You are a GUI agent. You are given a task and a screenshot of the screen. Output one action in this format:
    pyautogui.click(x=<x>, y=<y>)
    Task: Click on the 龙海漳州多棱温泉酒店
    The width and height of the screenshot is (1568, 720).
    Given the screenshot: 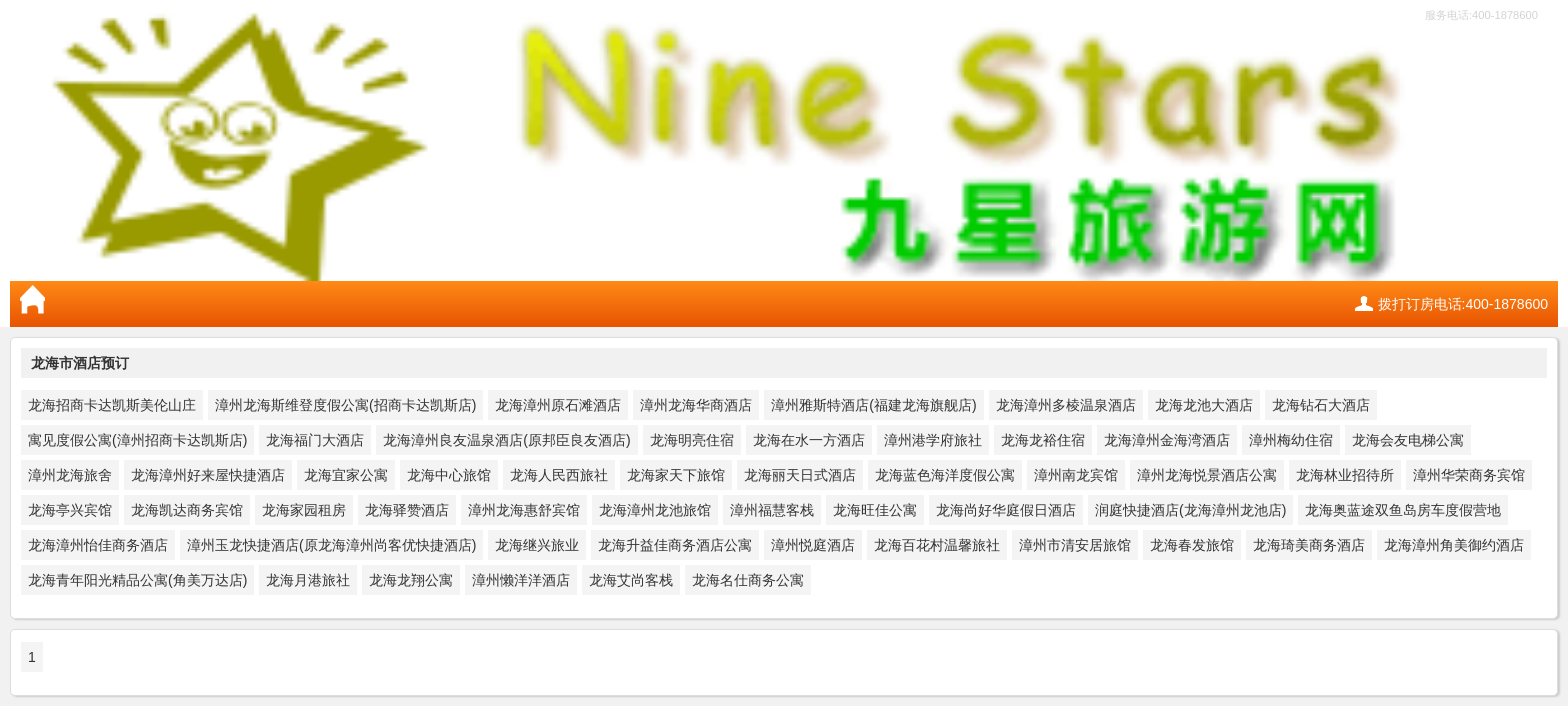 What is the action you would take?
    pyautogui.click(x=1066, y=405)
    